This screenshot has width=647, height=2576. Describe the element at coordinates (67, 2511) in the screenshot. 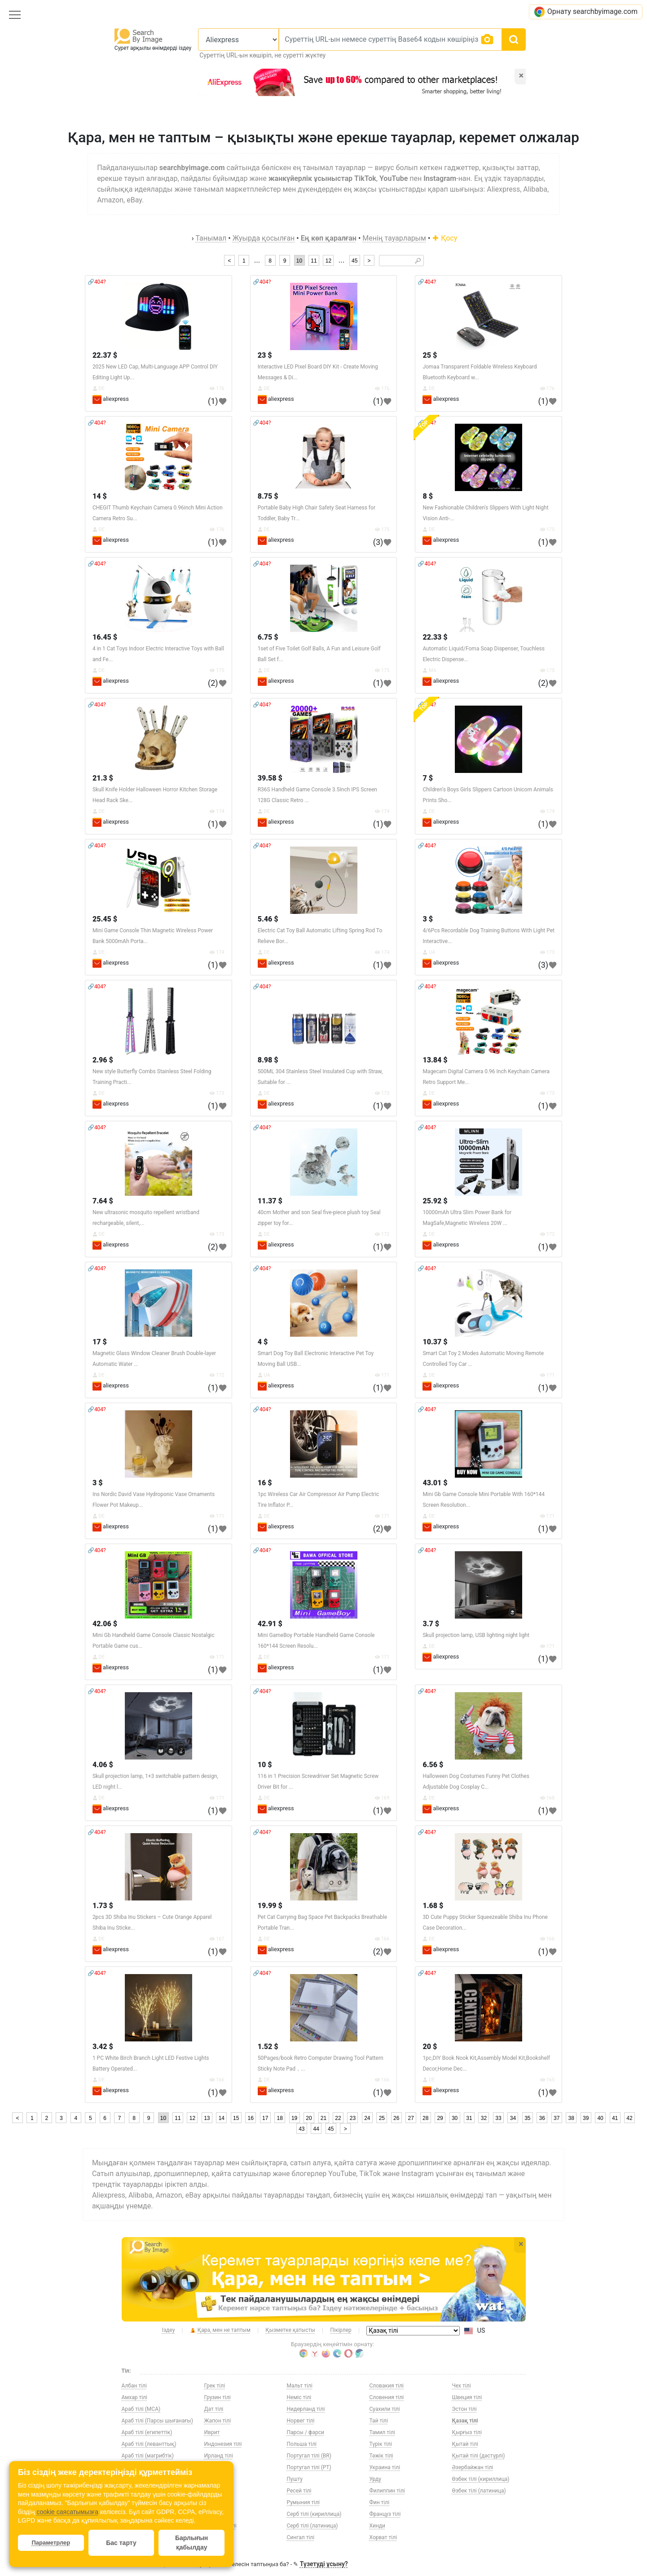

I see `cookie саясатымызға` at that location.